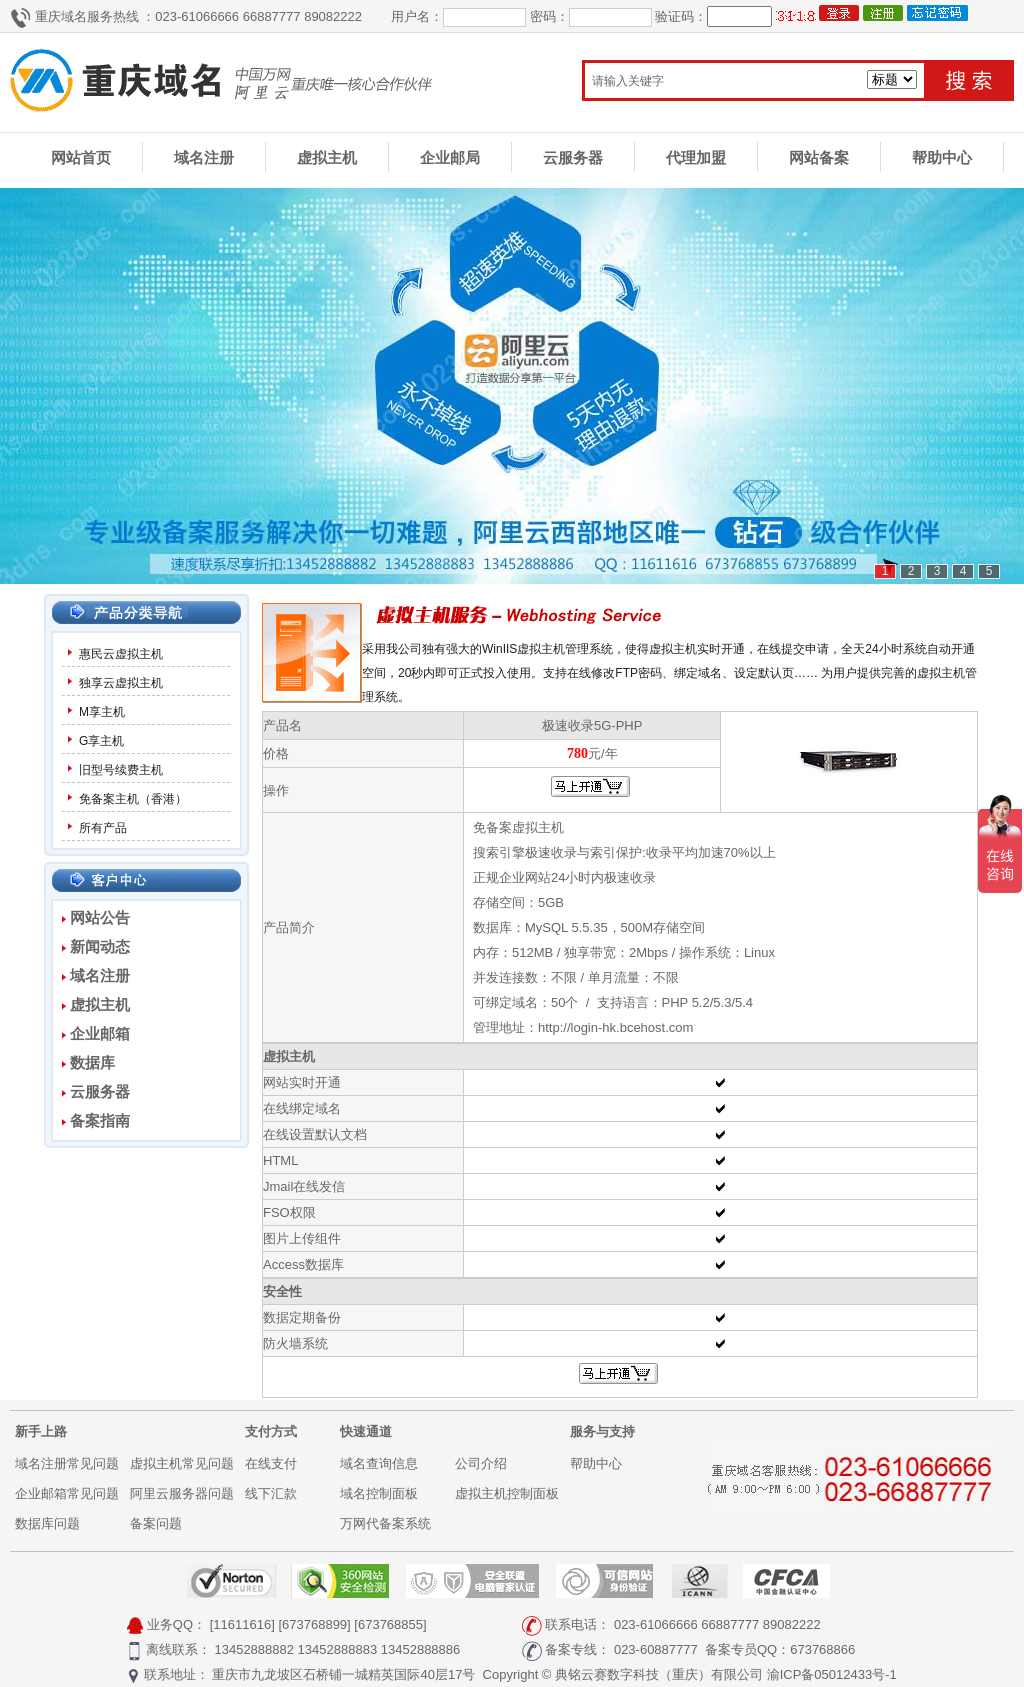 This screenshot has height=1687, width=1024. I want to click on 在线支付, so click(271, 1463).